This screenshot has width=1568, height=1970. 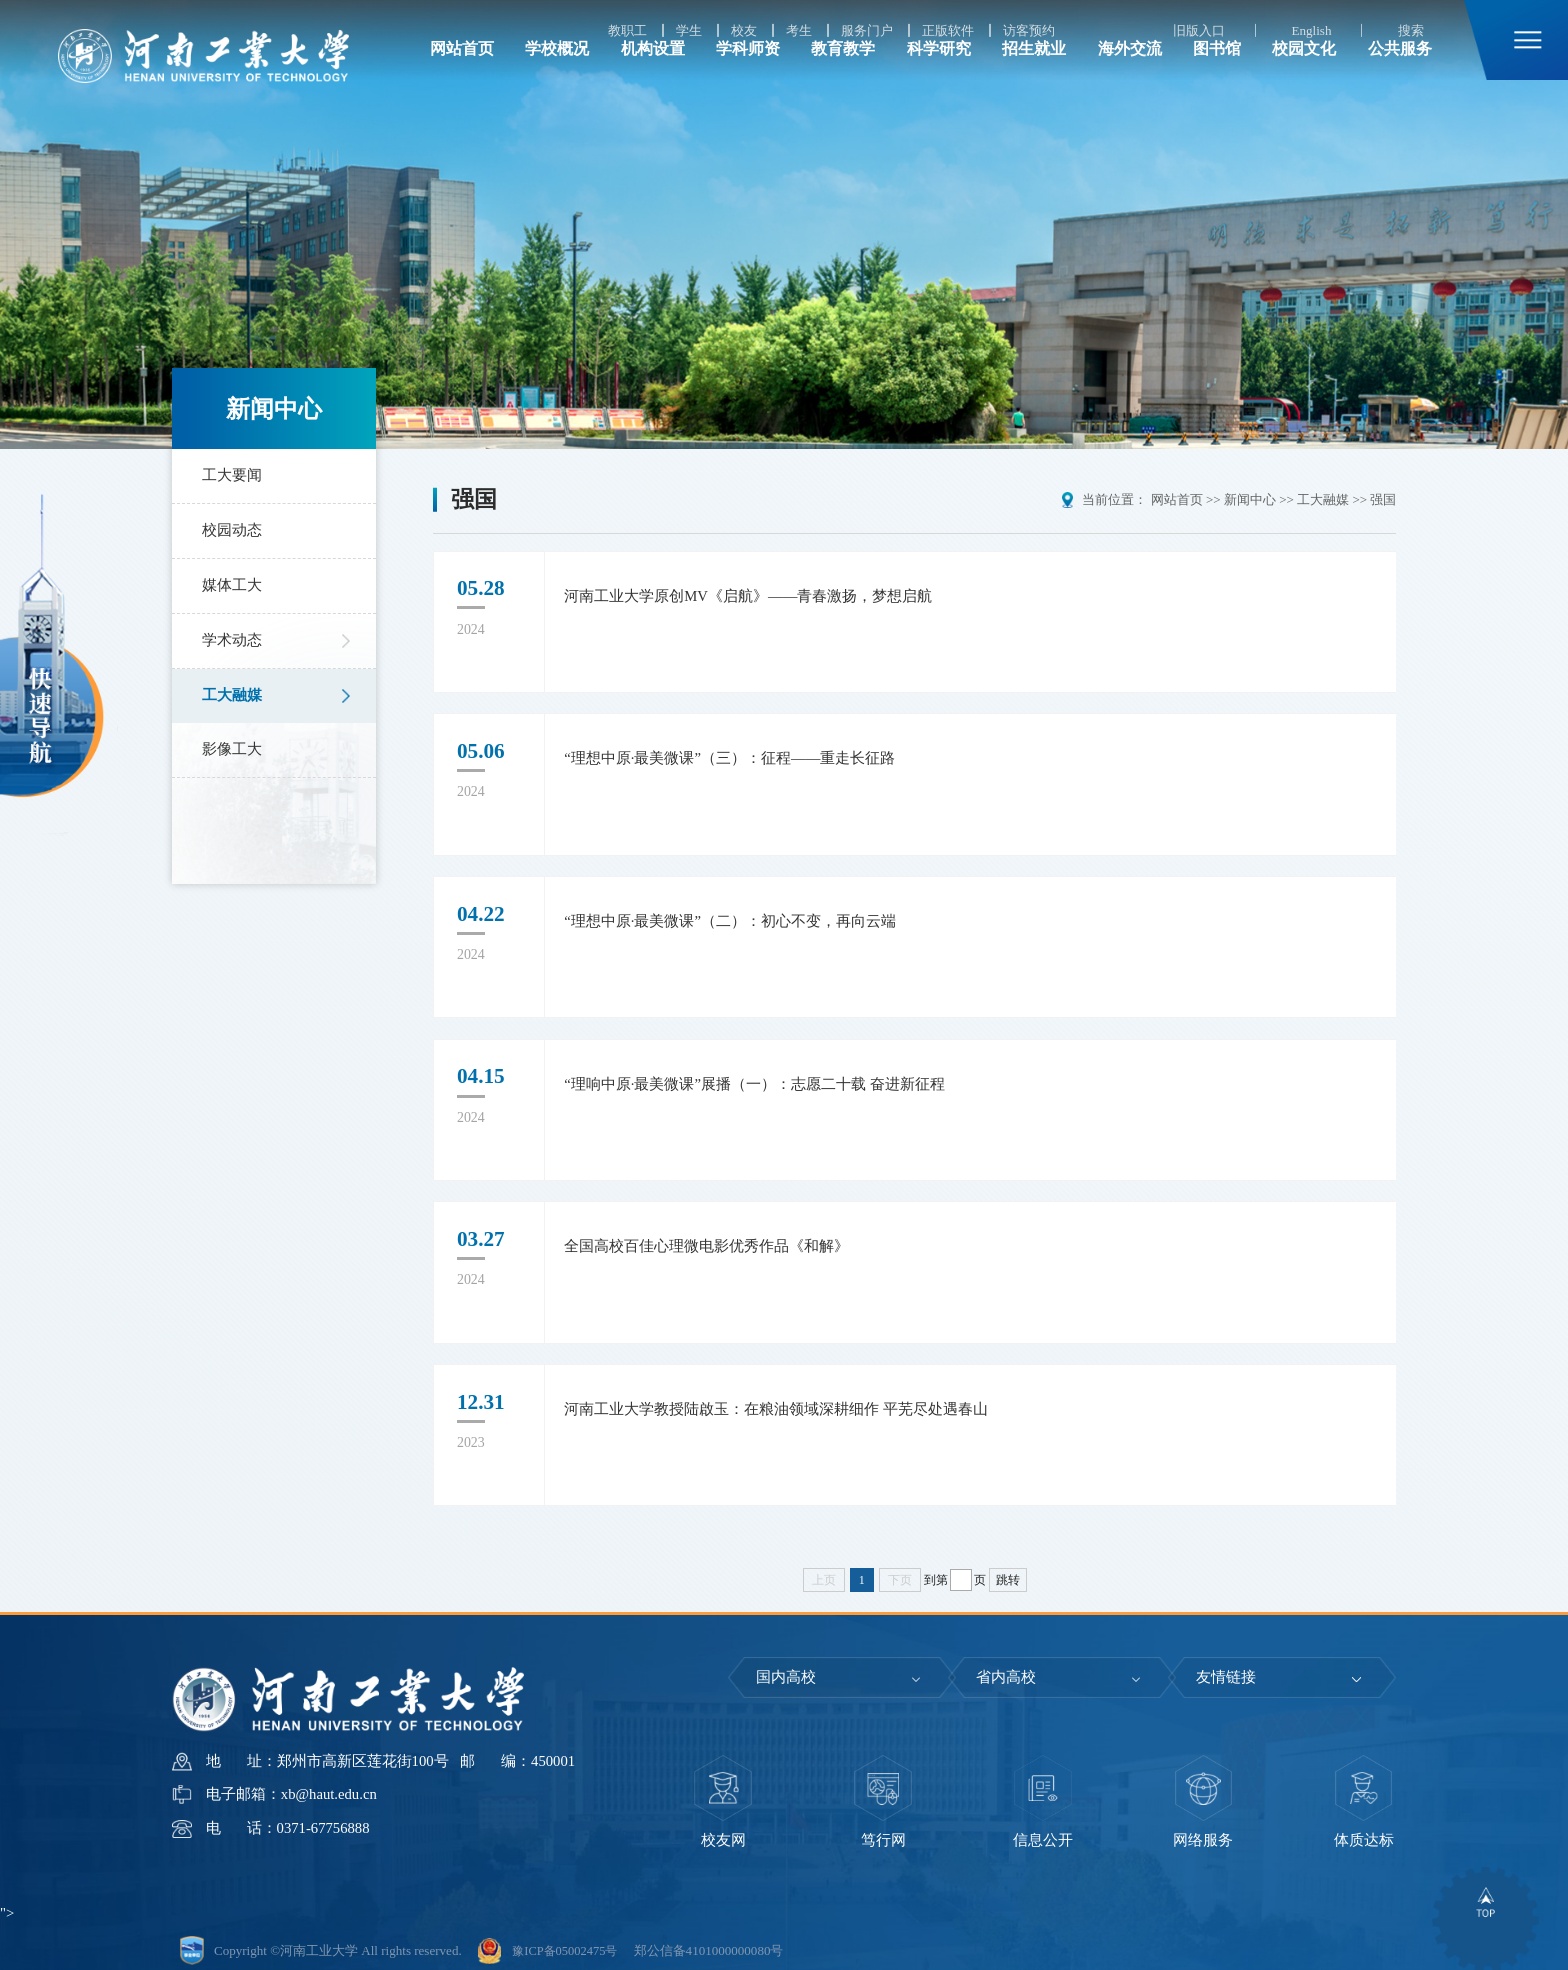 I want to click on 强国, so click(x=1383, y=499).